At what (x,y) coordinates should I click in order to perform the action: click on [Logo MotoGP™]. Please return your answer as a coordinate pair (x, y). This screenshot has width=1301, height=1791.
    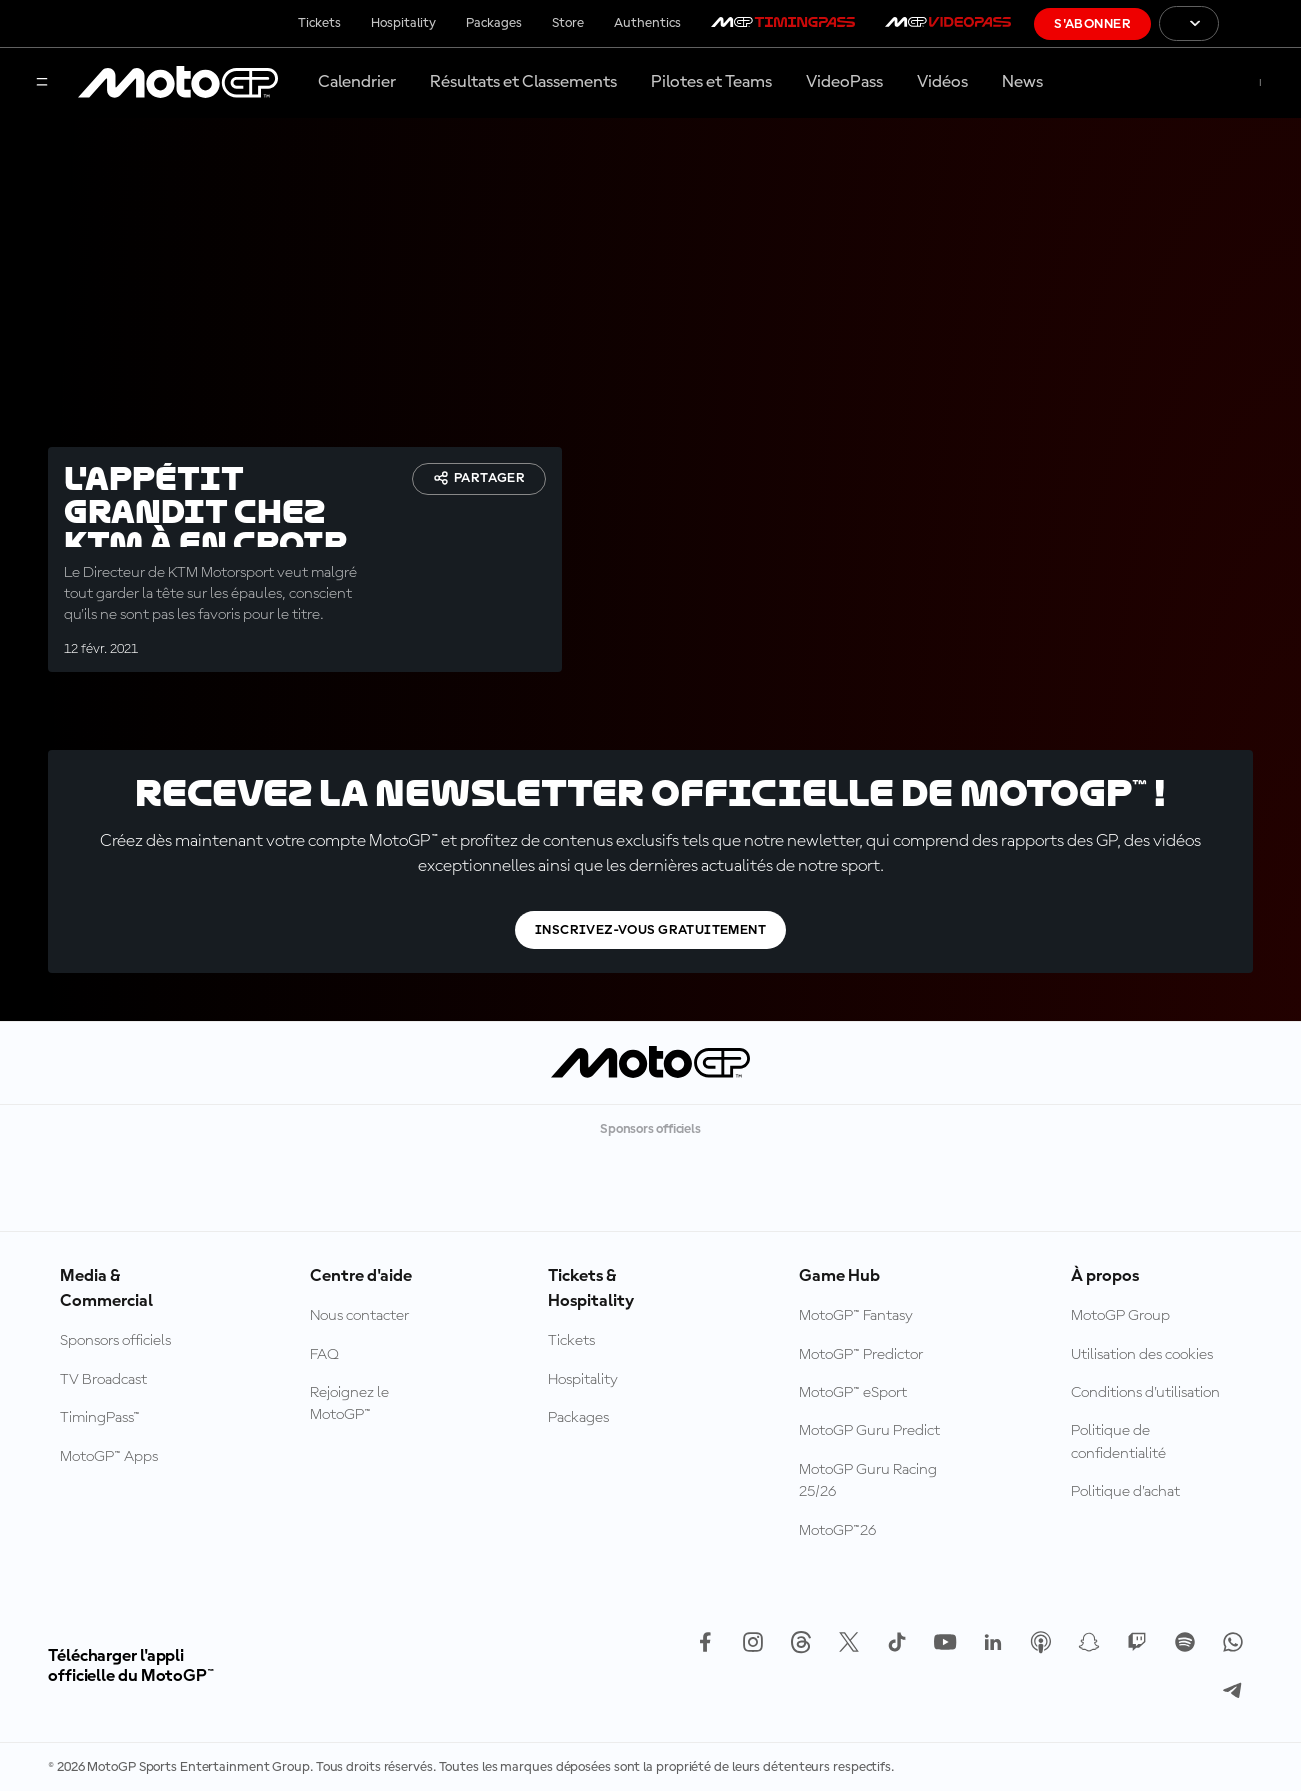
    Looking at the image, I should click on (178, 83).